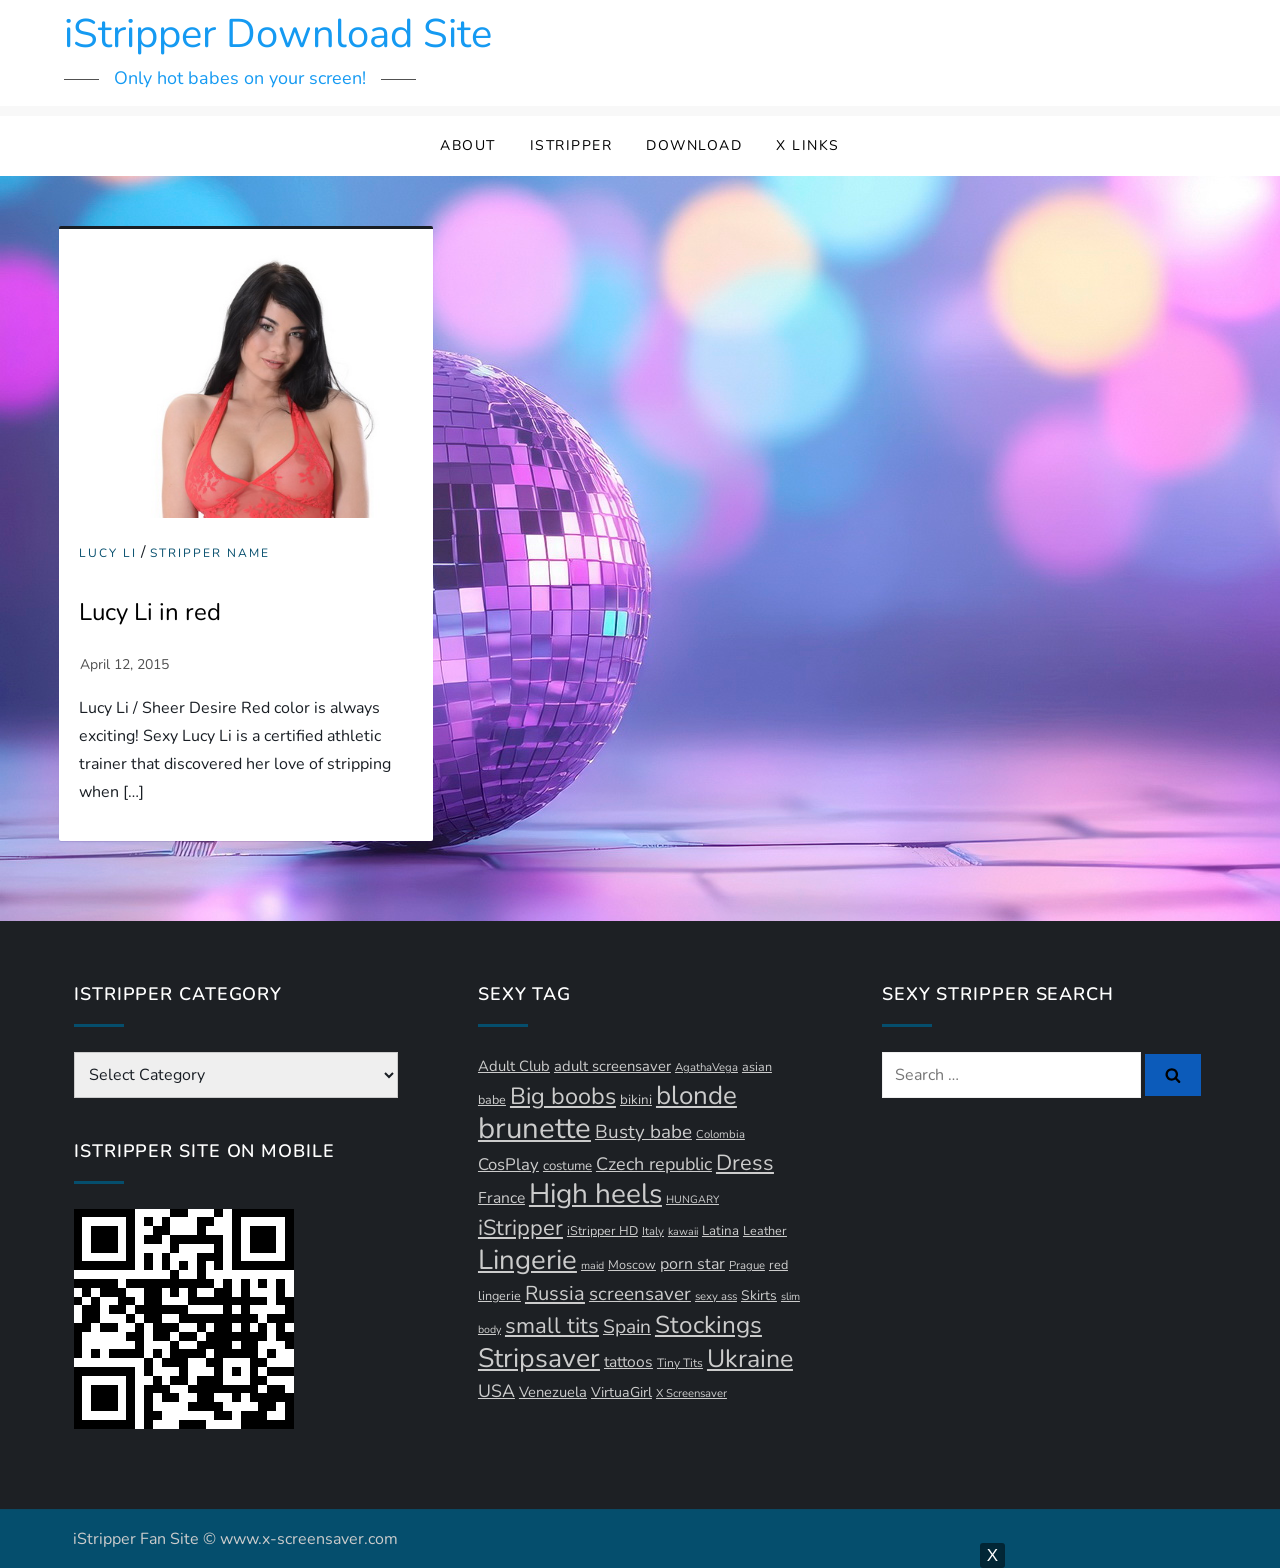 The image size is (1280, 1568). I want to click on costume [costume (13 items)], so click(567, 1166).